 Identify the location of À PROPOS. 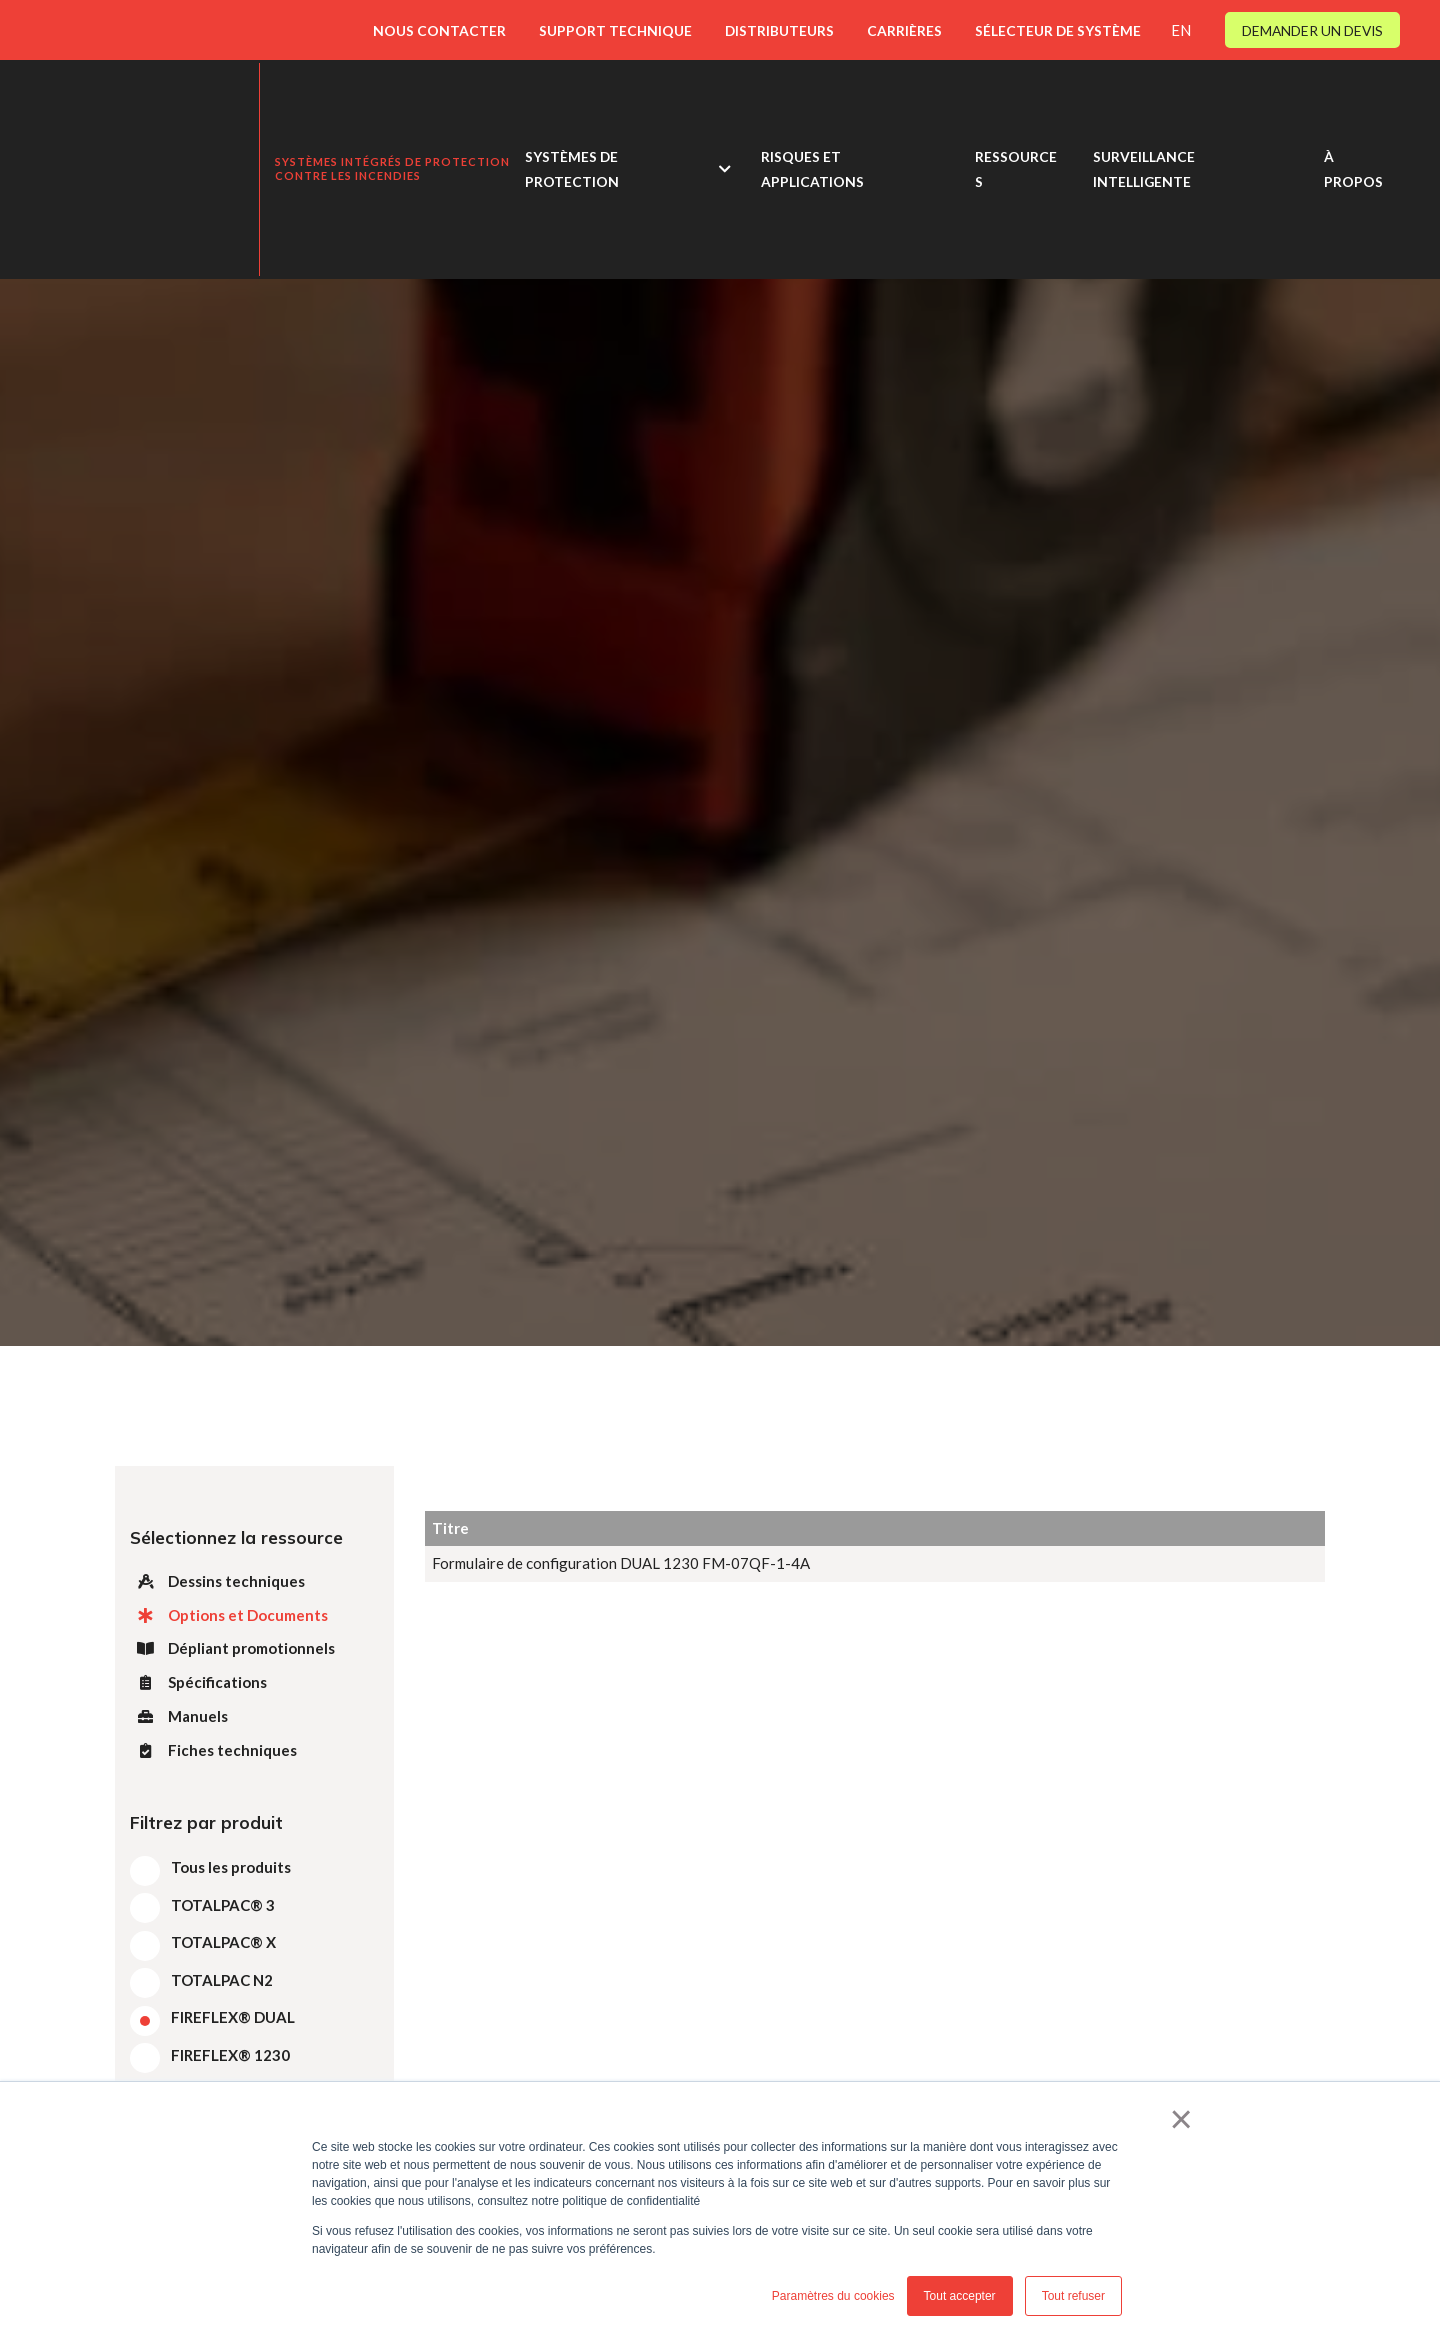
(1353, 120).